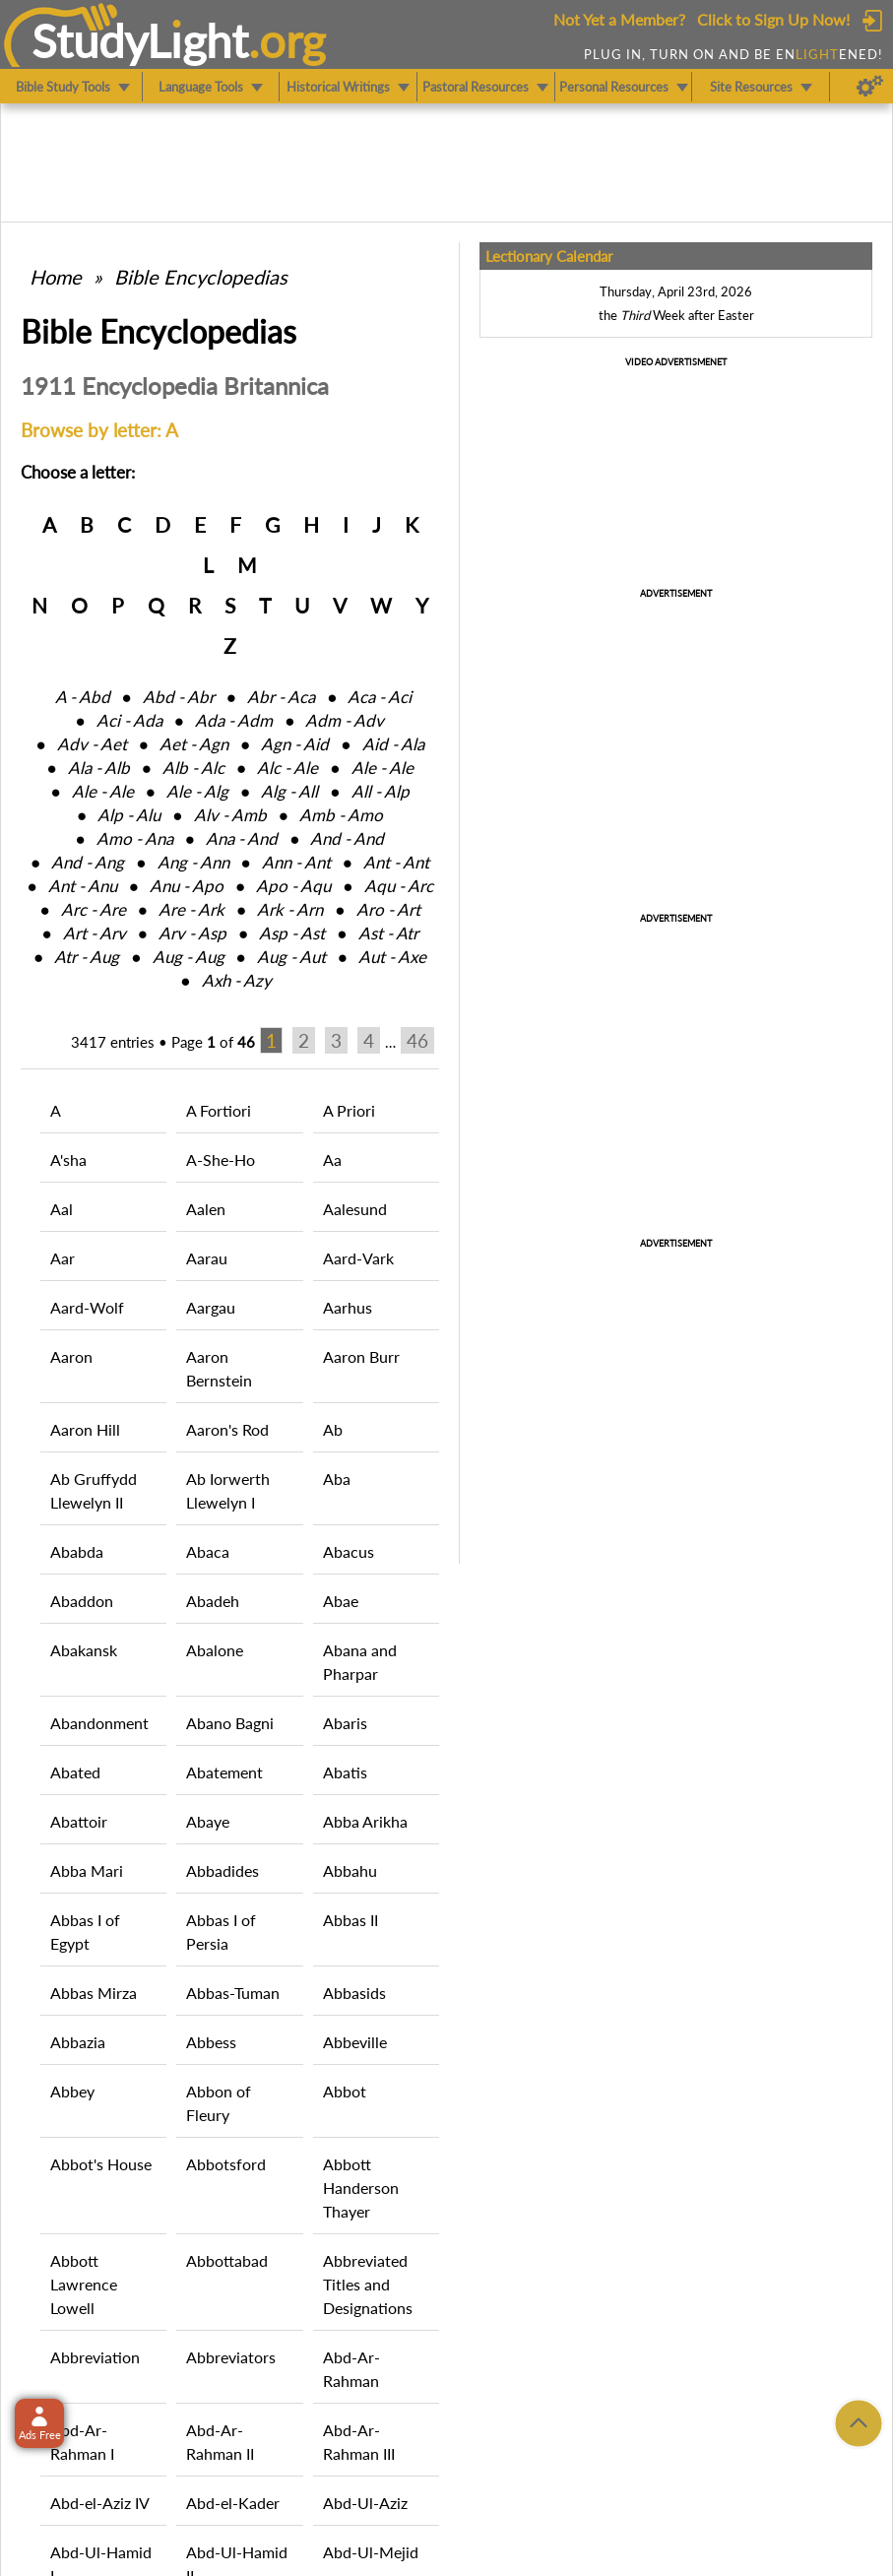  What do you see at coordinates (417, 1040) in the screenshot?
I see `46` at bounding box center [417, 1040].